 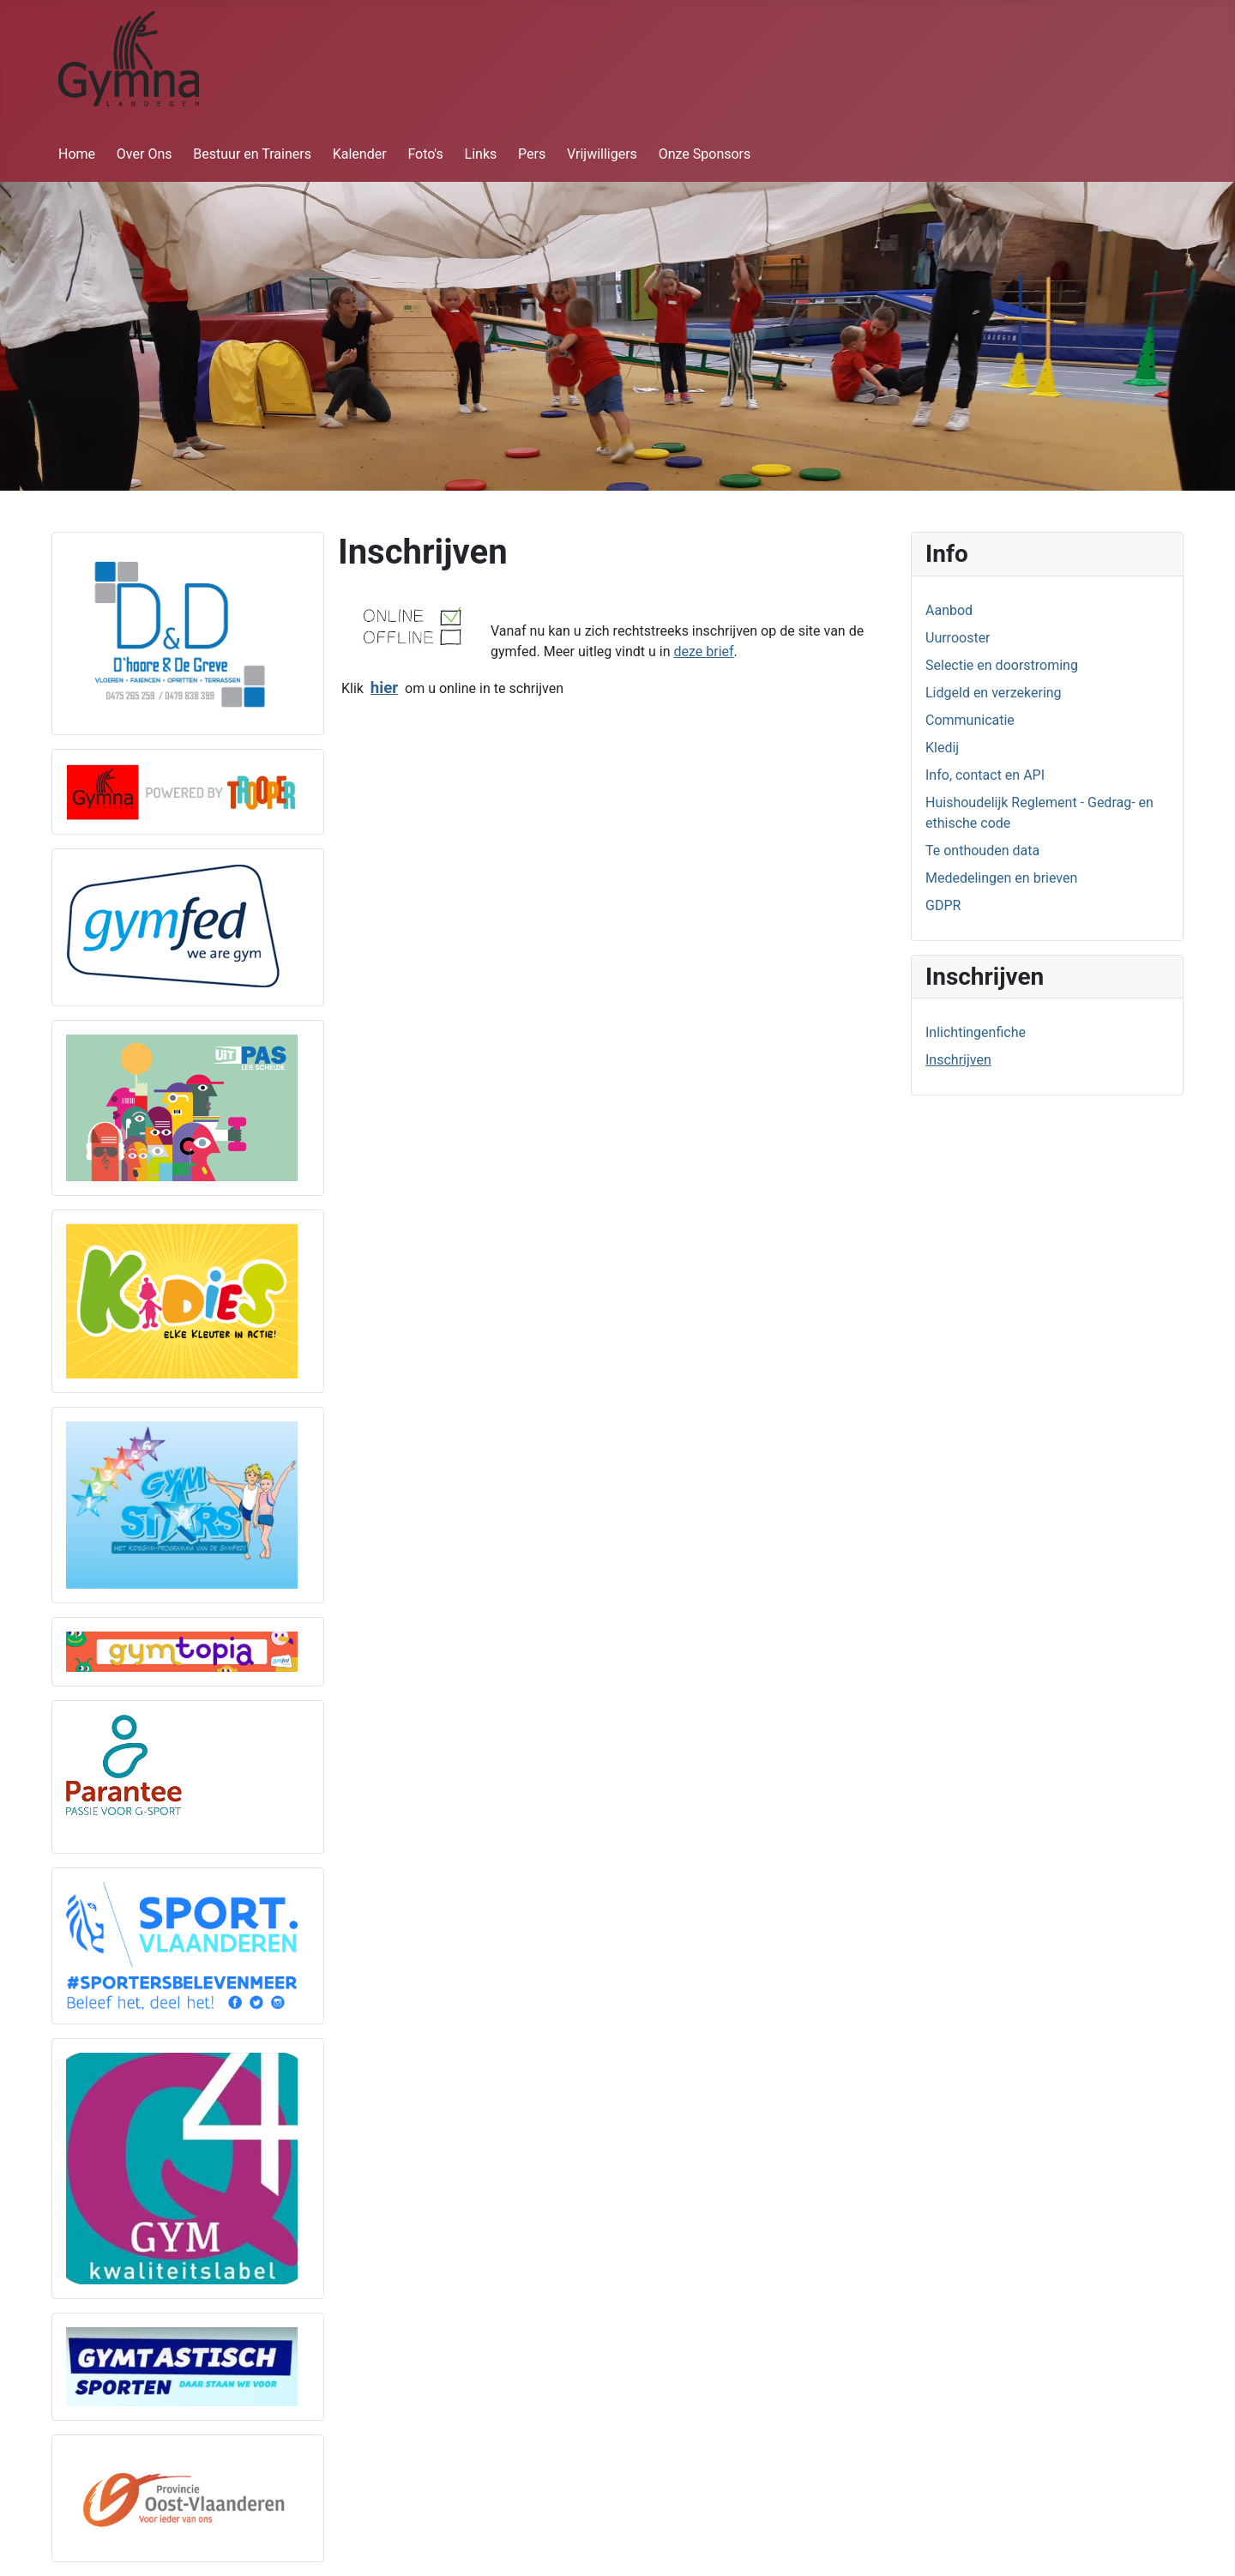 What do you see at coordinates (360, 154) in the screenshot?
I see `Kalender` at bounding box center [360, 154].